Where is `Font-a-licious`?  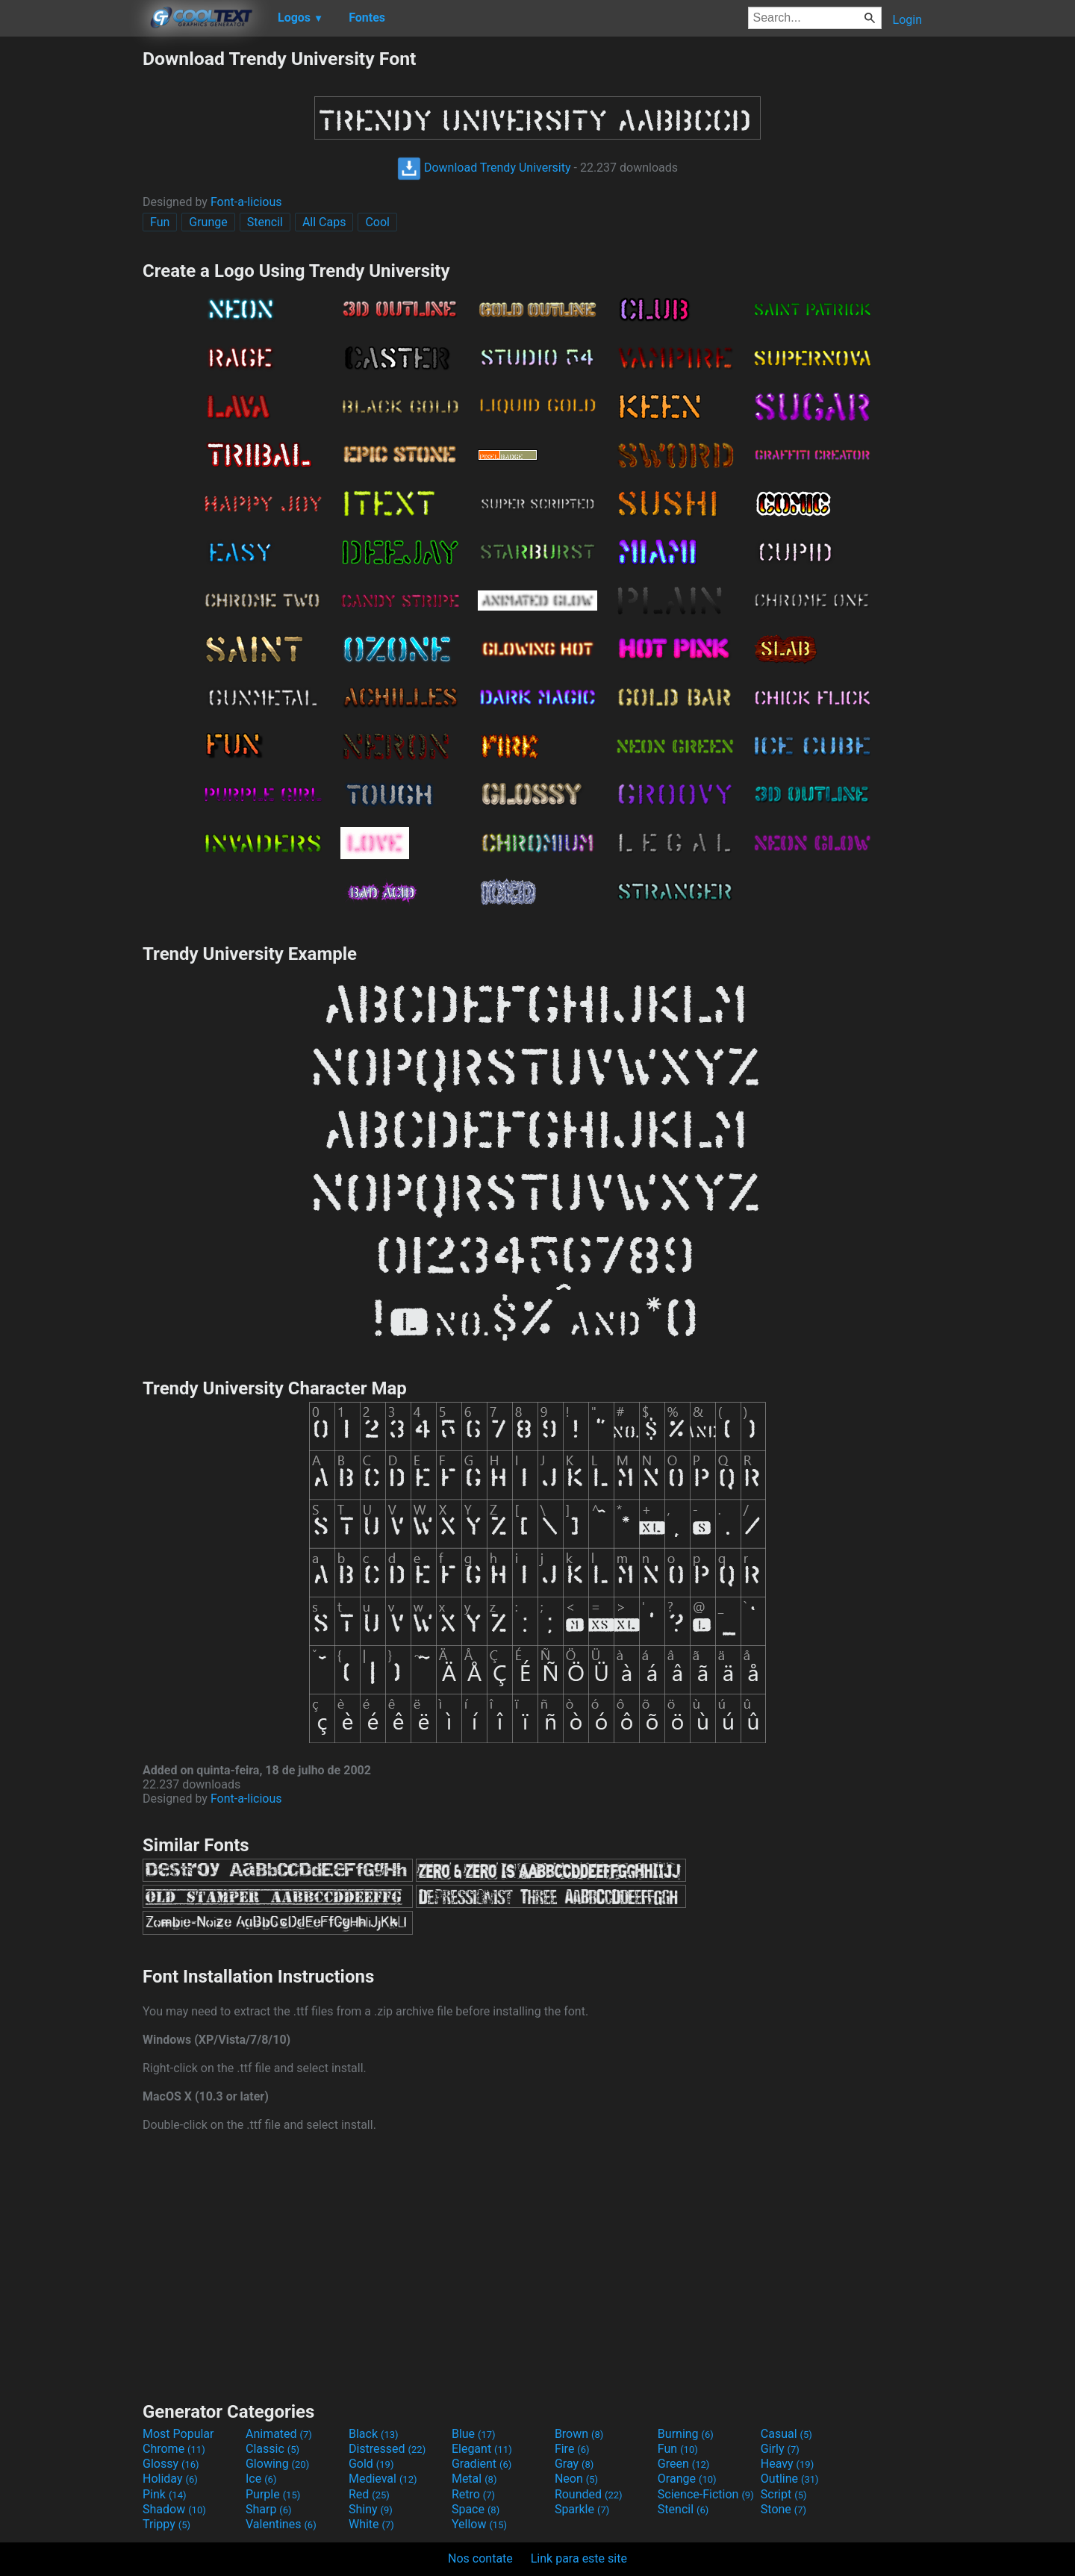 Font-a-licious is located at coordinates (246, 202).